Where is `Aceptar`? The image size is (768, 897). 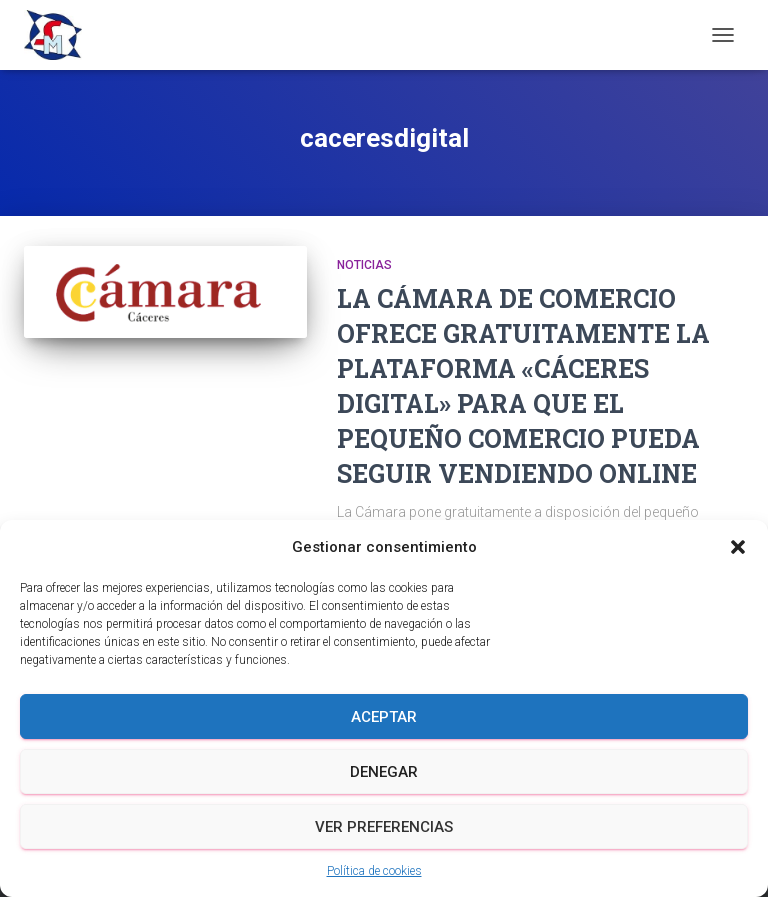 Aceptar is located at coordinates (384, 717).